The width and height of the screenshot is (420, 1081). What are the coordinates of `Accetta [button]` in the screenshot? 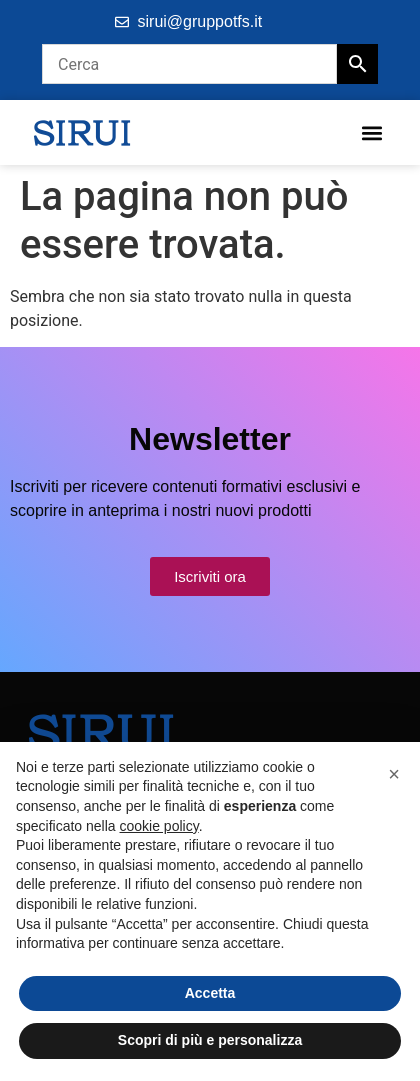 It's located at (210, 993).